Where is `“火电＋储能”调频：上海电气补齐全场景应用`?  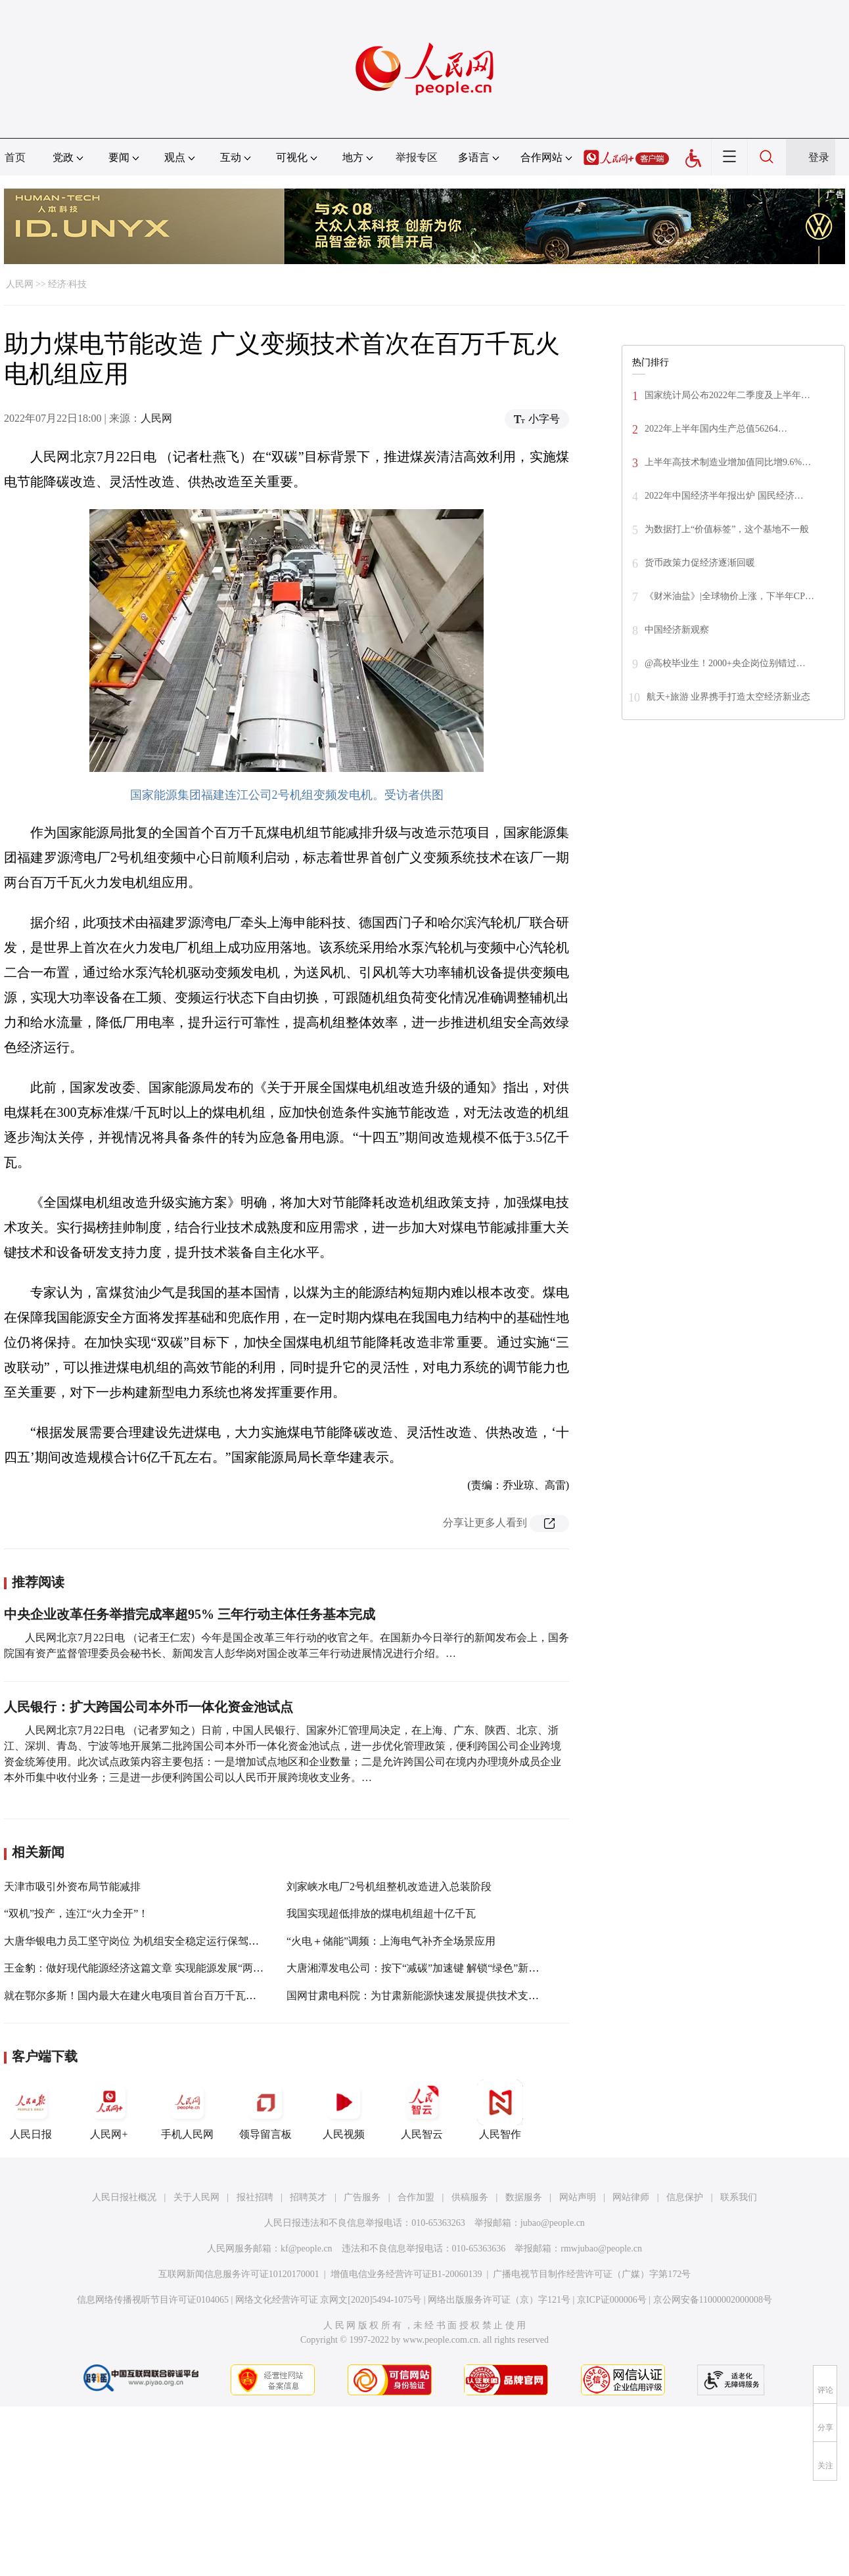
“火电＋储能”调频：上海电气补齐全场景应用 is located at coordinates (391, 1941).